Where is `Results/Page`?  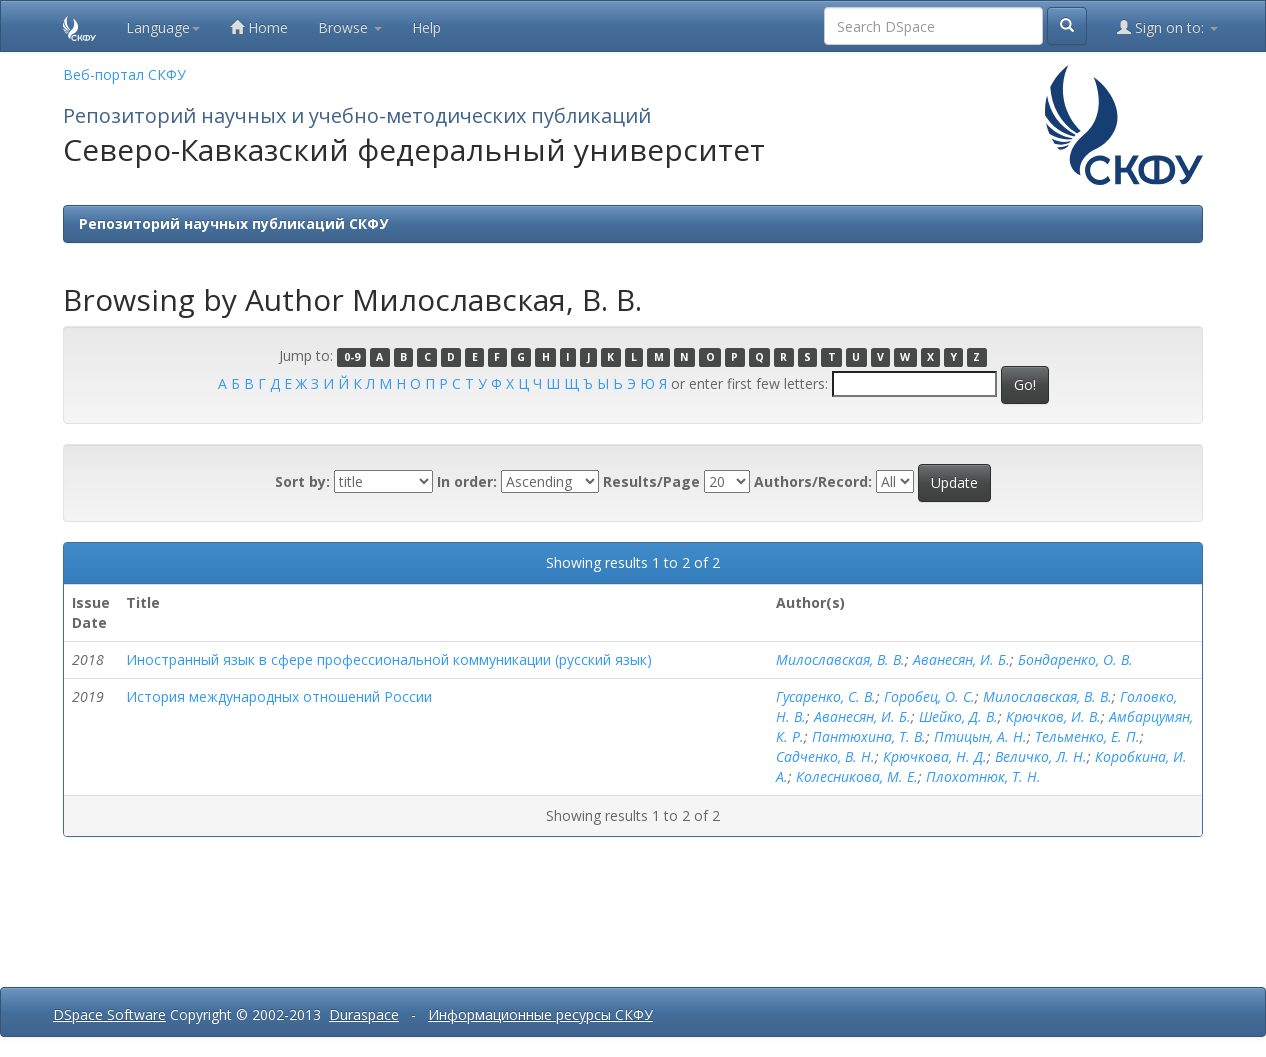
Results/Page is located at coordinates (651, 481).